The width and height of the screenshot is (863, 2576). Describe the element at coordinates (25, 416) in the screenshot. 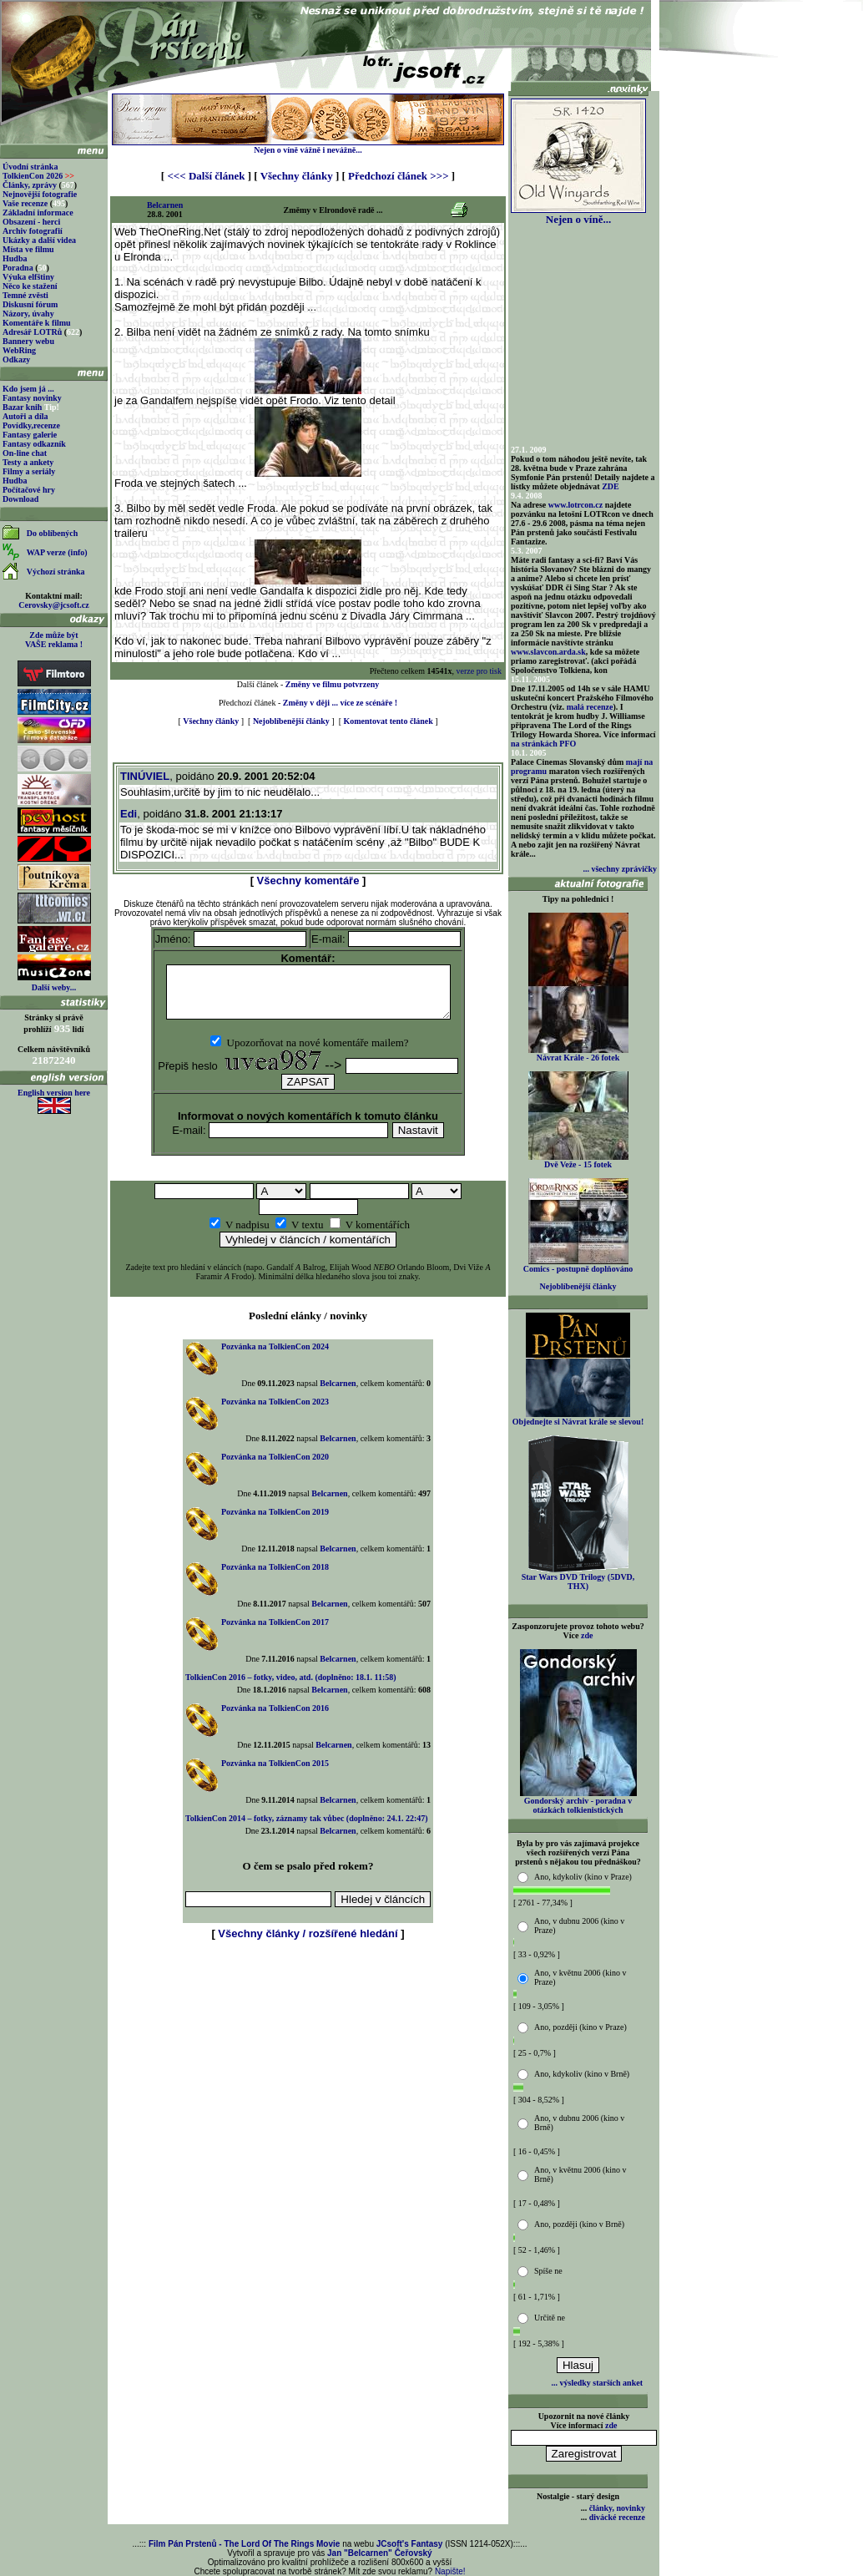

I see `Autoři a díla` at that location.